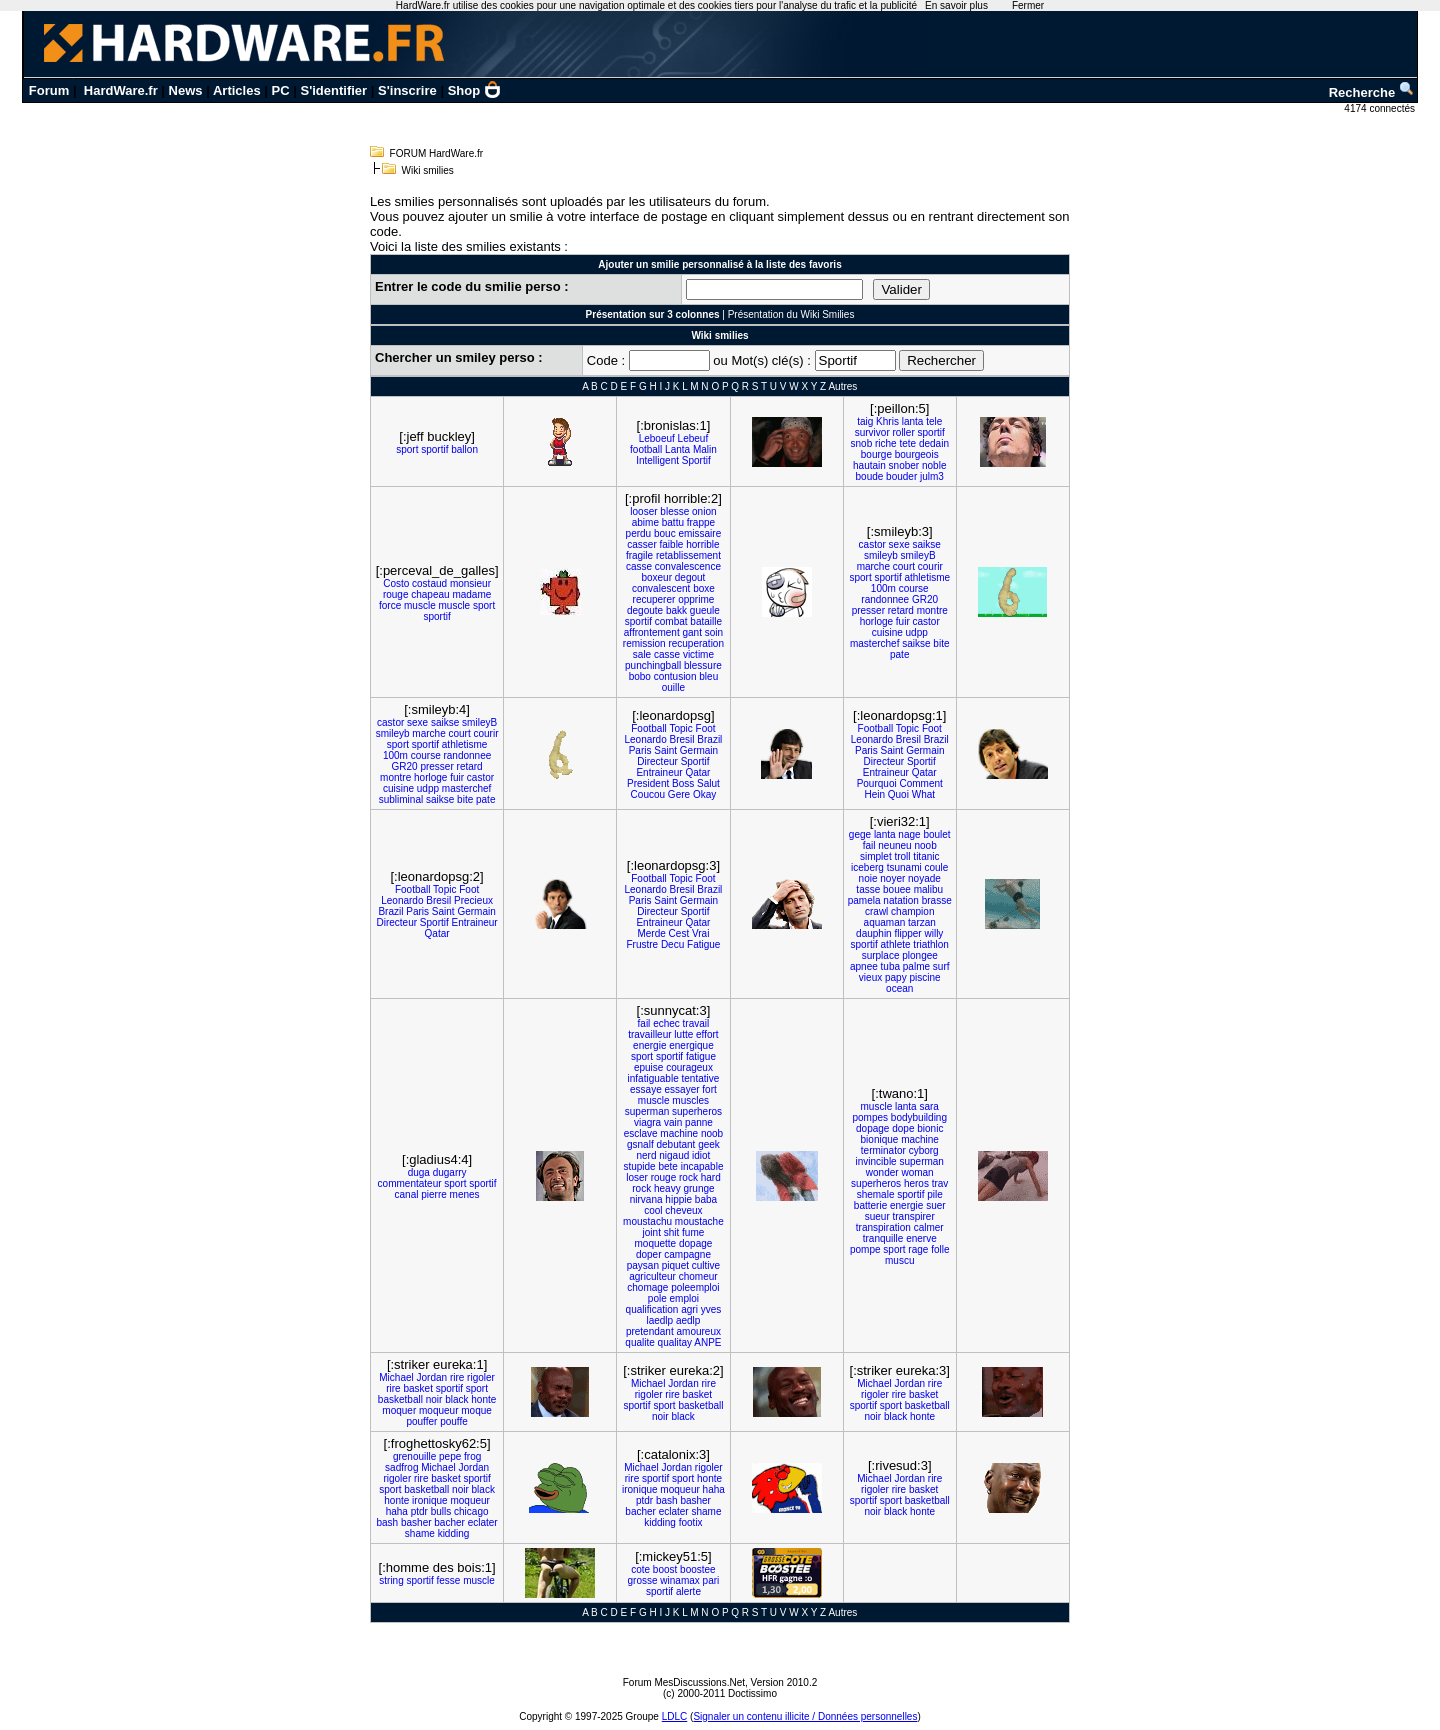  I want to click on montre, so click(932, 610).